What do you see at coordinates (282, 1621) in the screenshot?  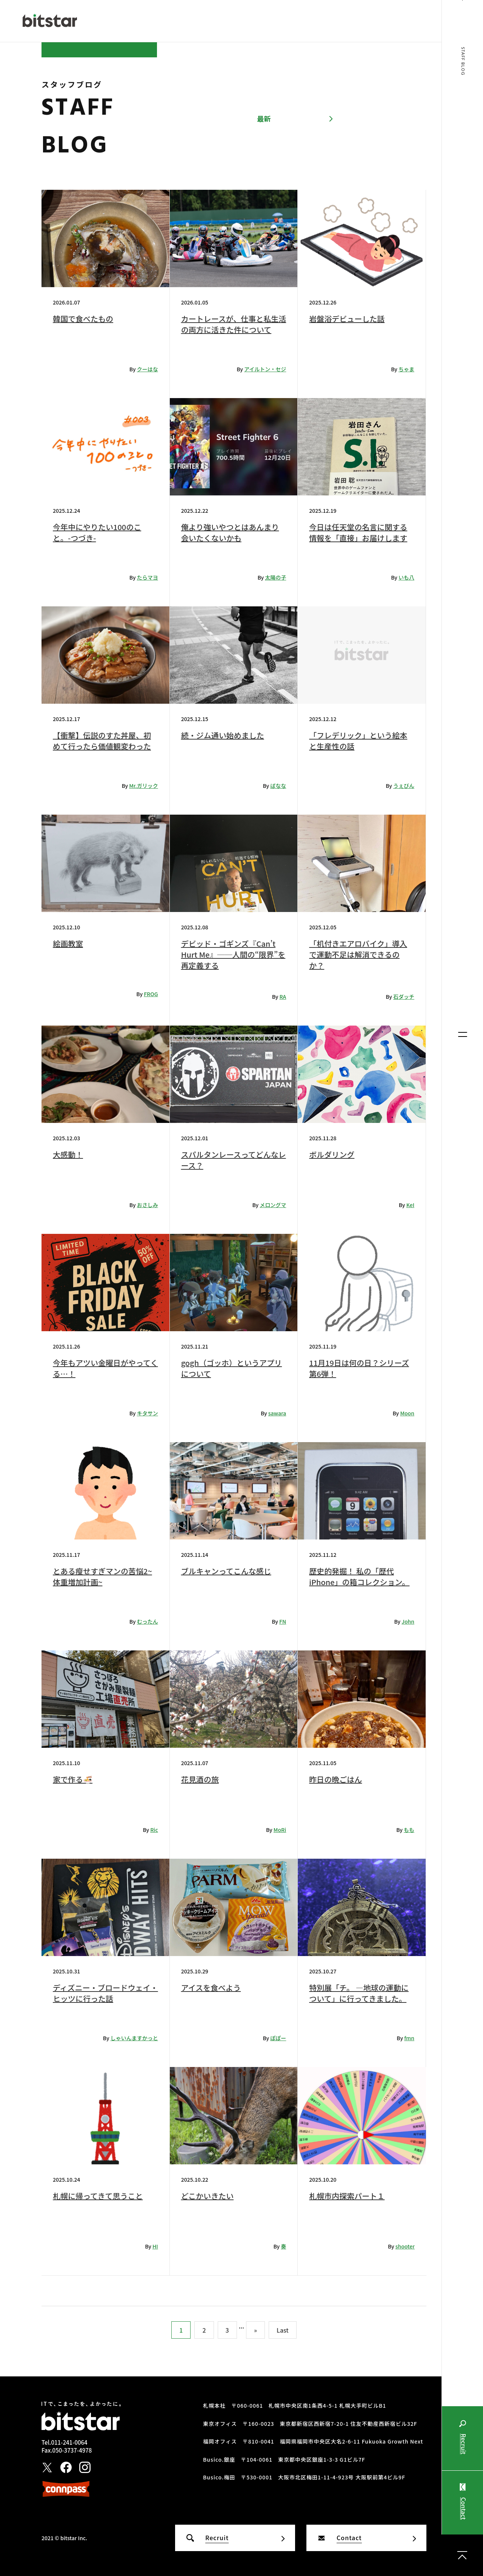 I see `FN` at bounding box center [282, 1621].